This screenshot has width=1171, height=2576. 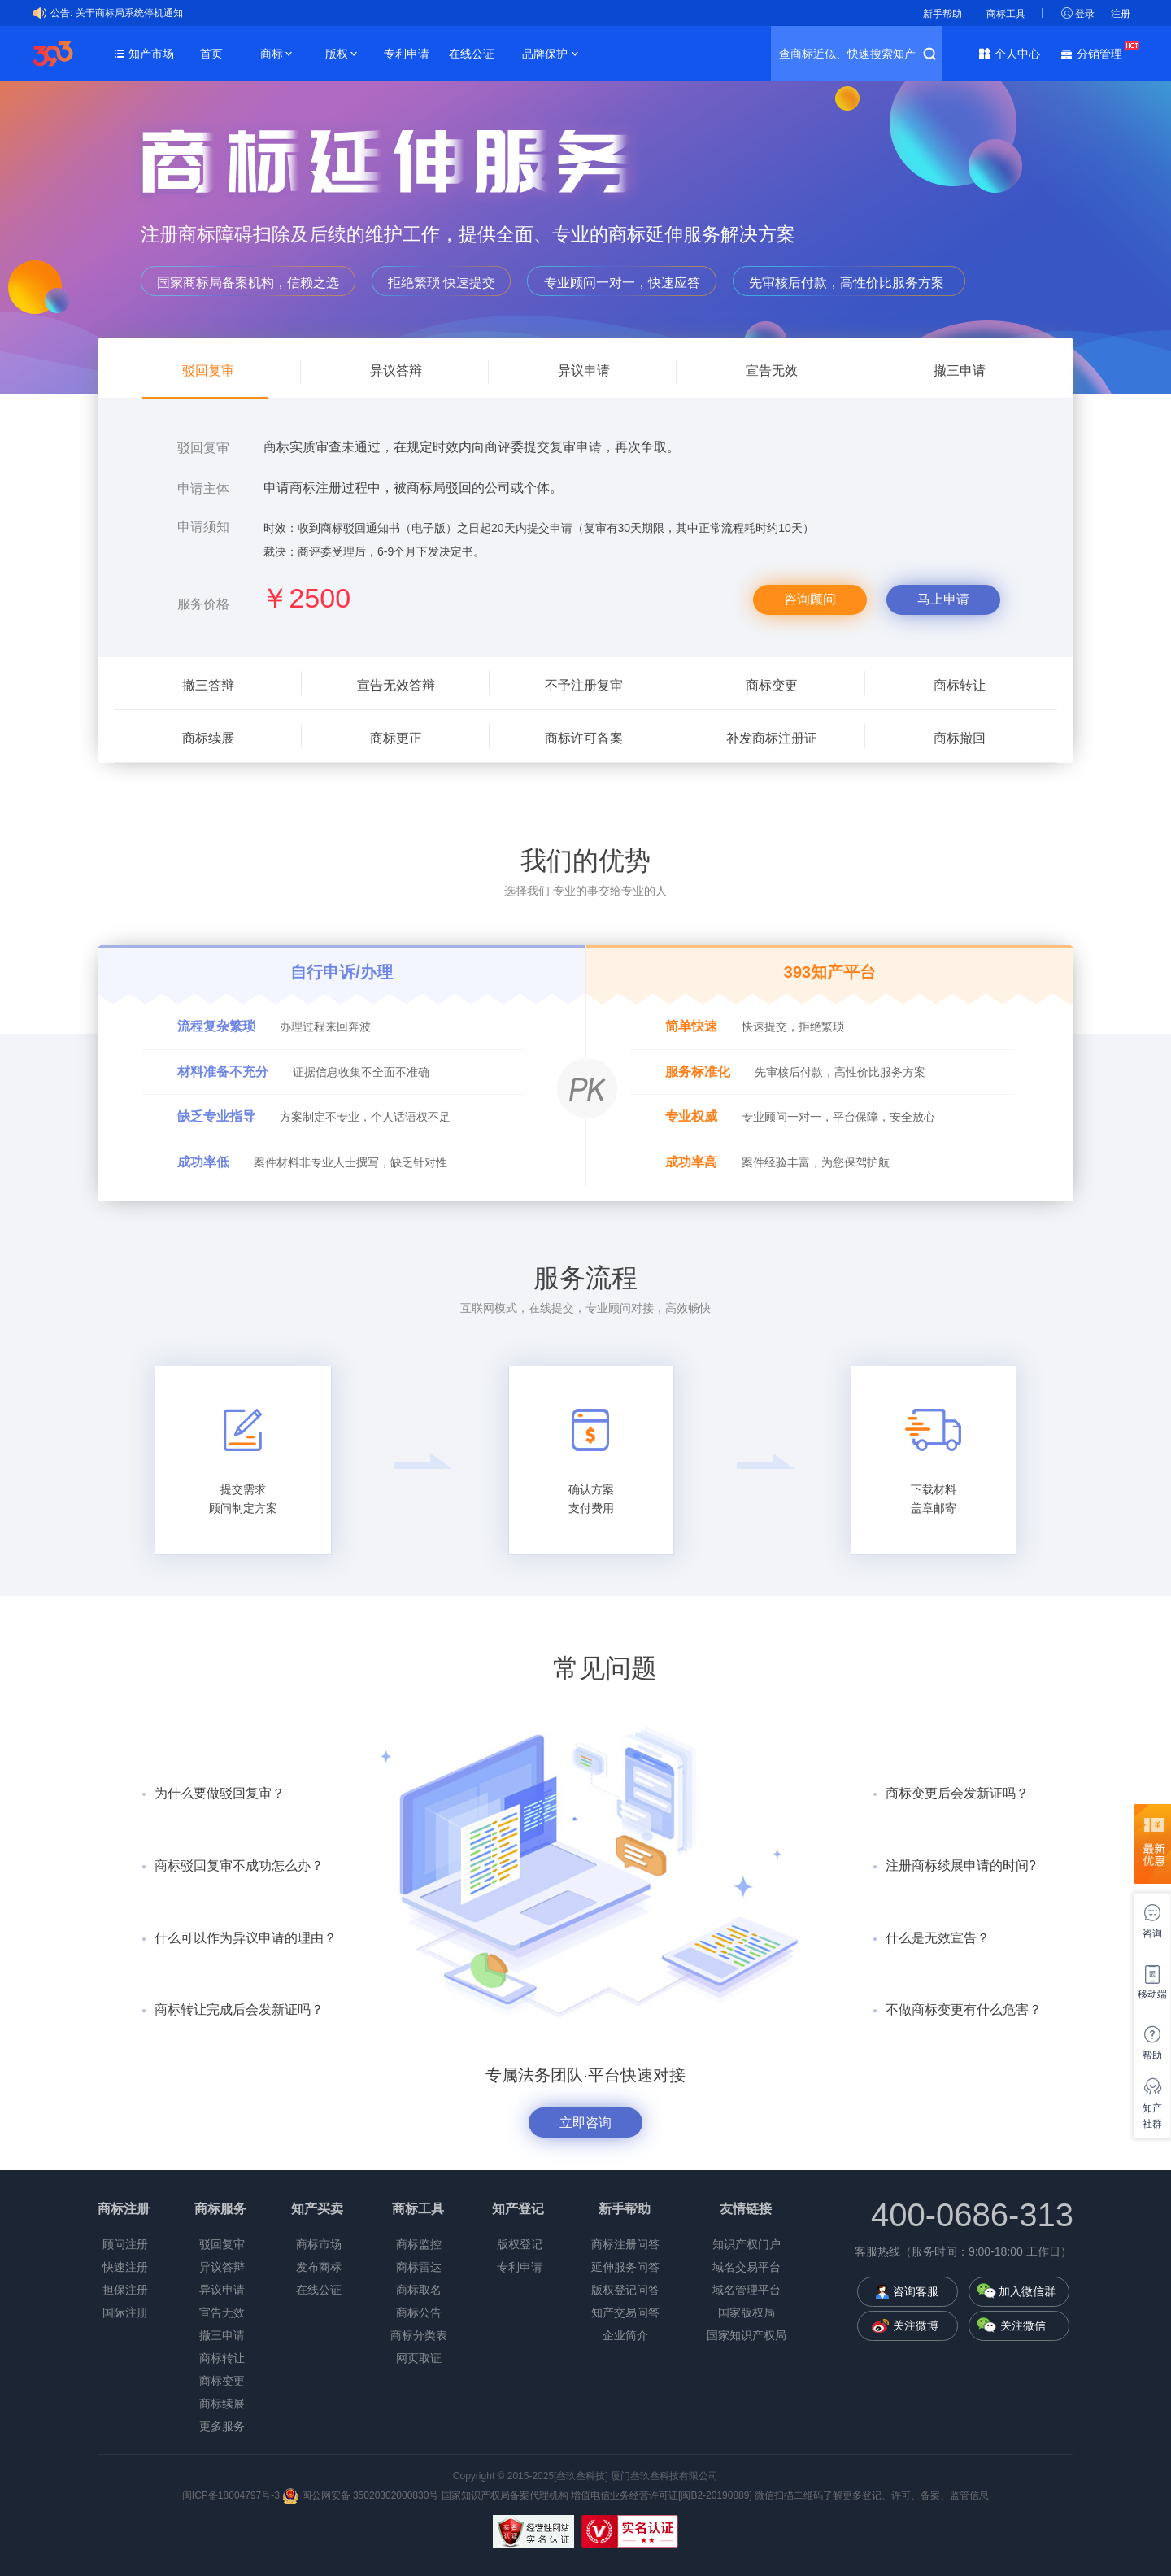 I want to click on 帮助, so click(x=1152, y=2055).